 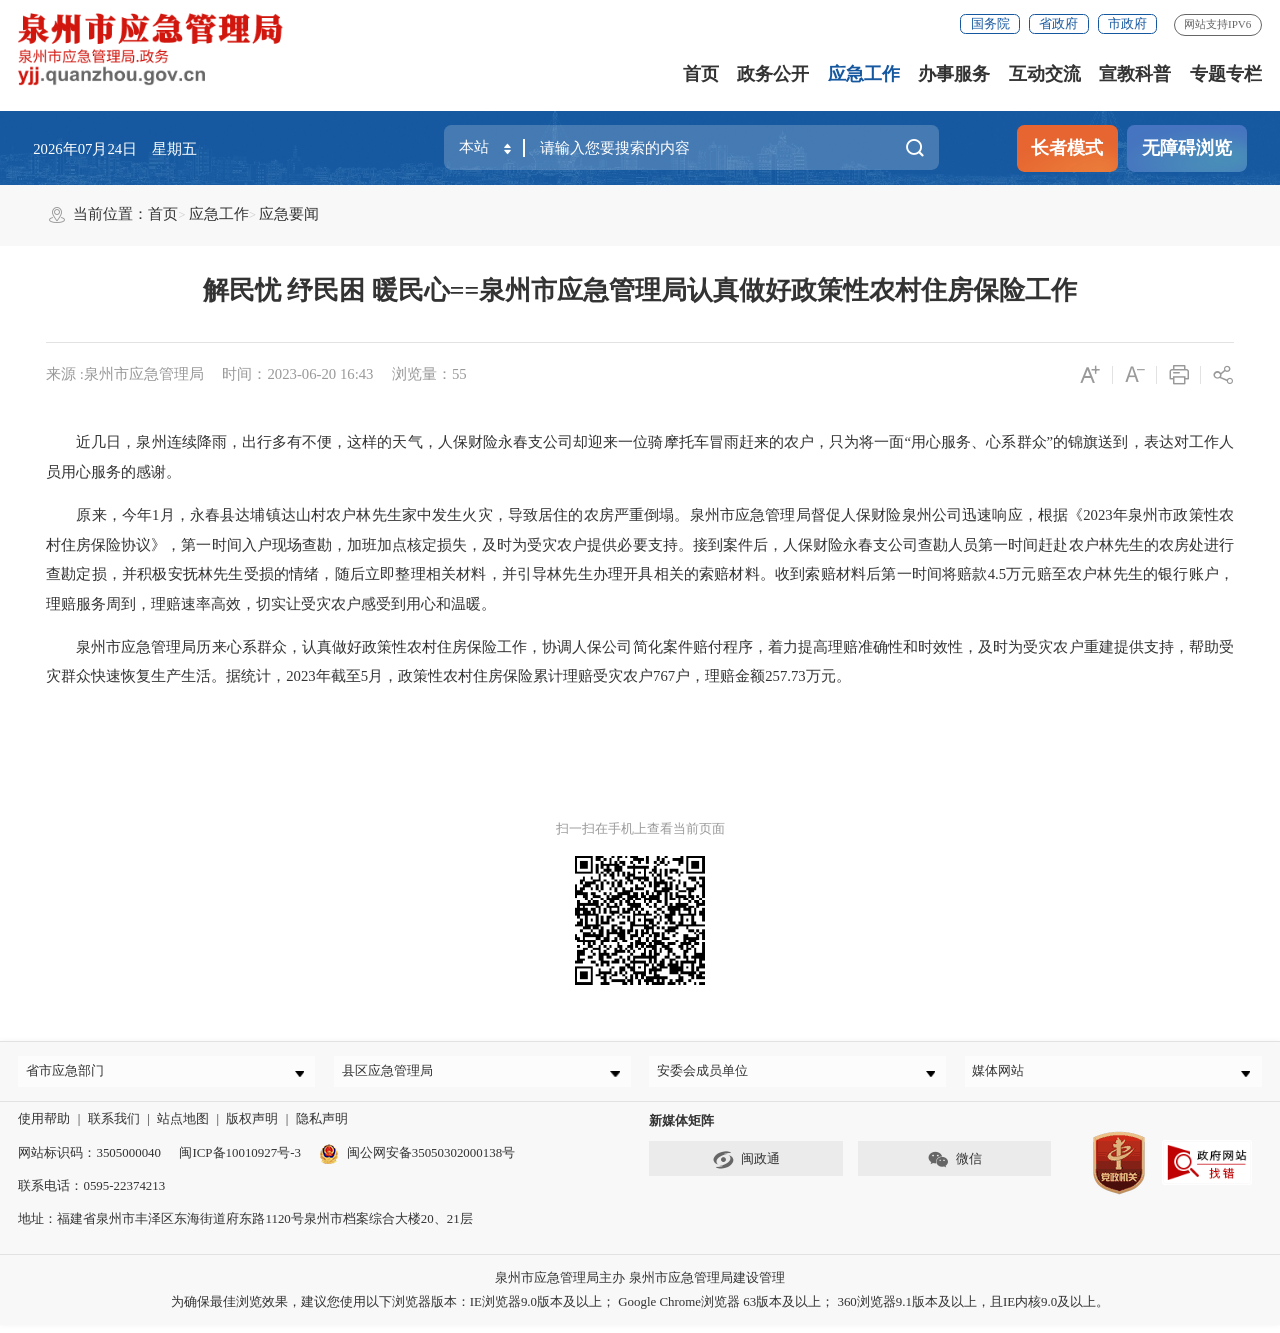 I want to click on 闽政通, so click(x=746, y=1169).